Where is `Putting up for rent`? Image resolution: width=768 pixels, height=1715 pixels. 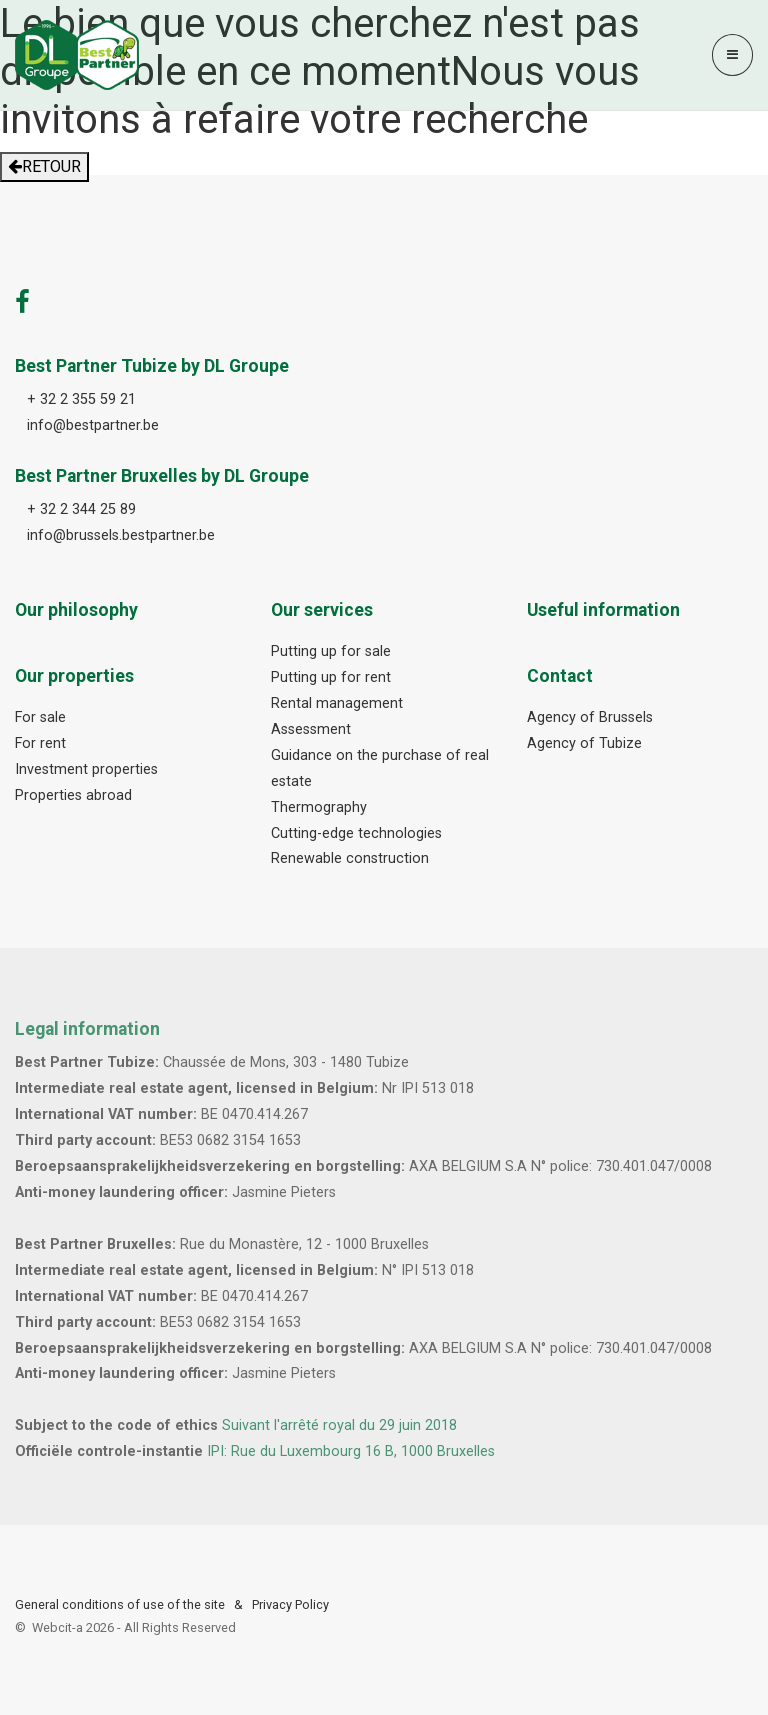
Putting up for rent is located at coordinates (331, 677).